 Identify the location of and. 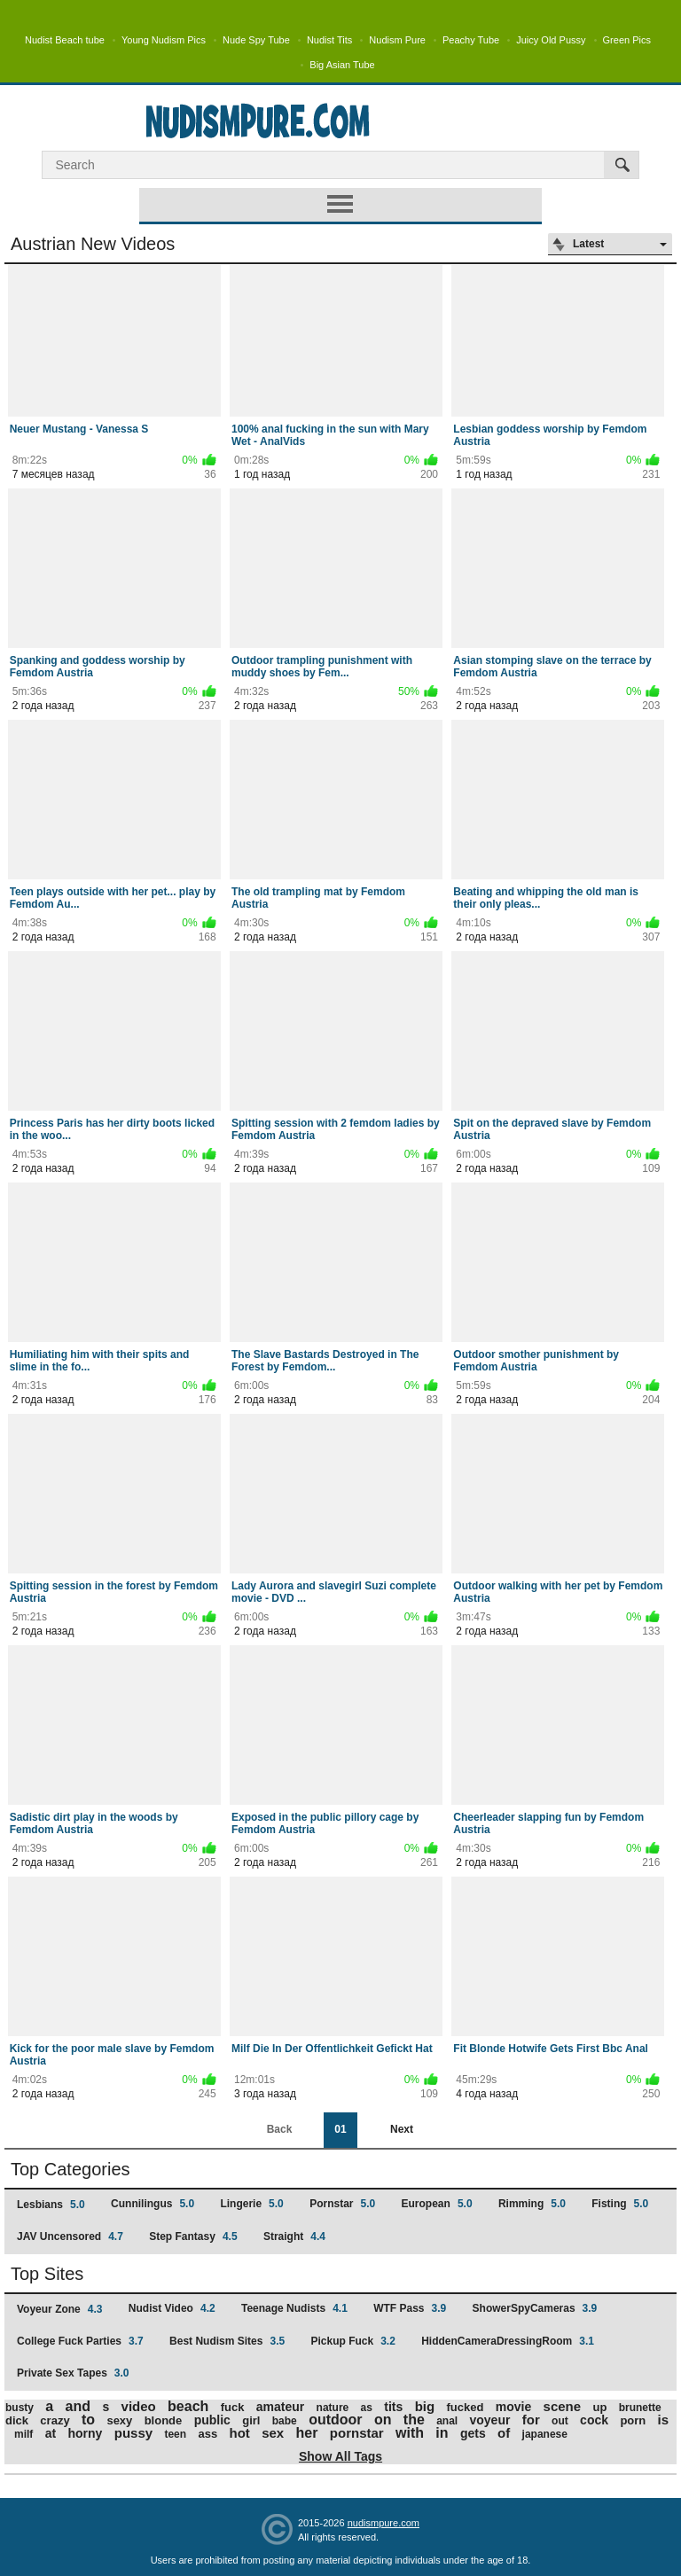
(78, 2406).